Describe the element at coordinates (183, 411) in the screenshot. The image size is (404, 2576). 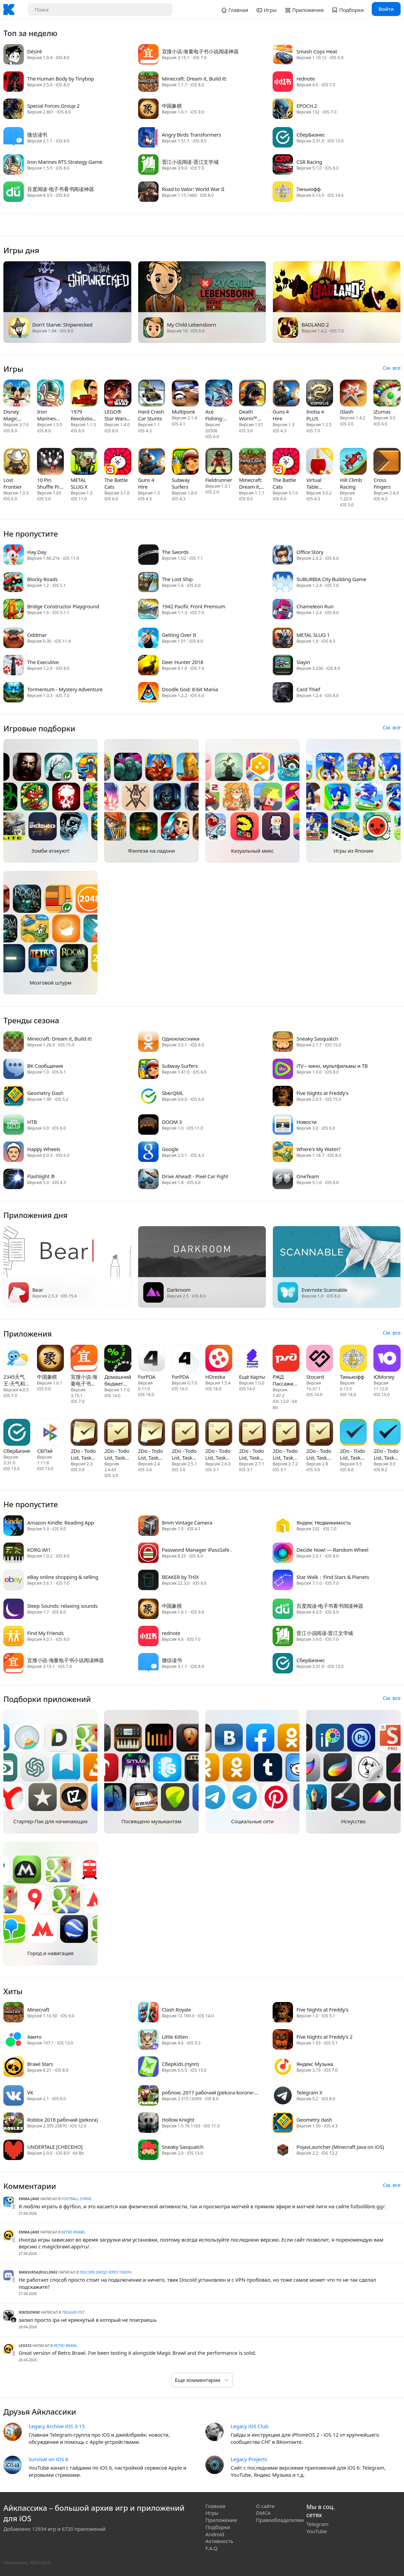
I see `Multiponk` at that location.